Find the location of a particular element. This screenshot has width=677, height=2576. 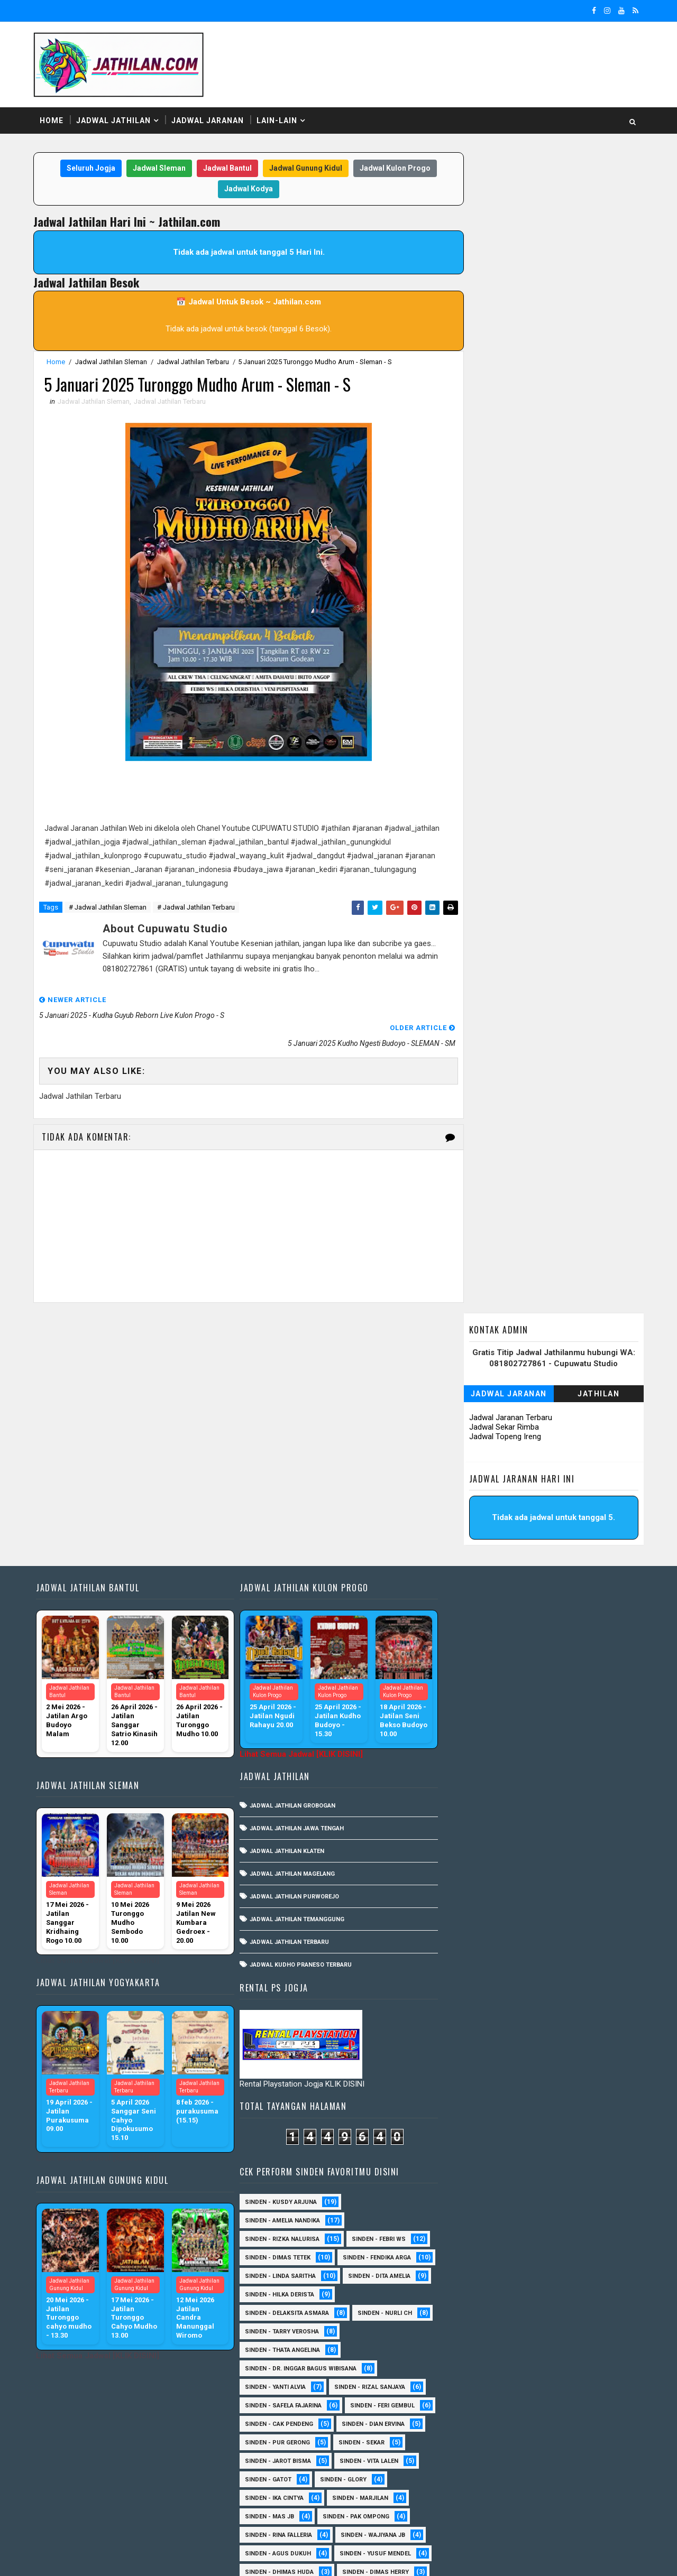

Sinden - Devi Aldeva is located at coordinates (474, 1896).